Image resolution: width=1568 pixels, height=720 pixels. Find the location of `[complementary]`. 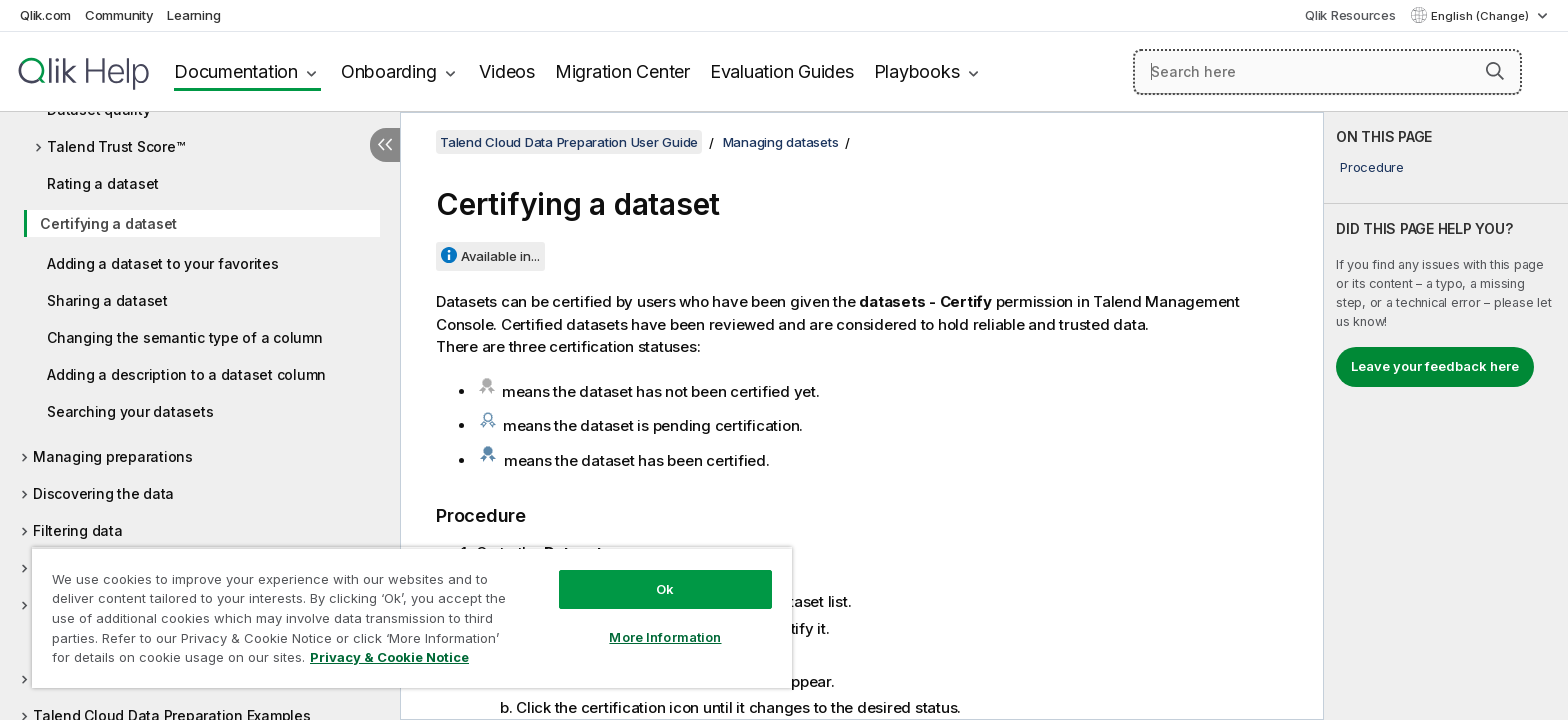

[complementary] is located at coordinates (1446, 416).